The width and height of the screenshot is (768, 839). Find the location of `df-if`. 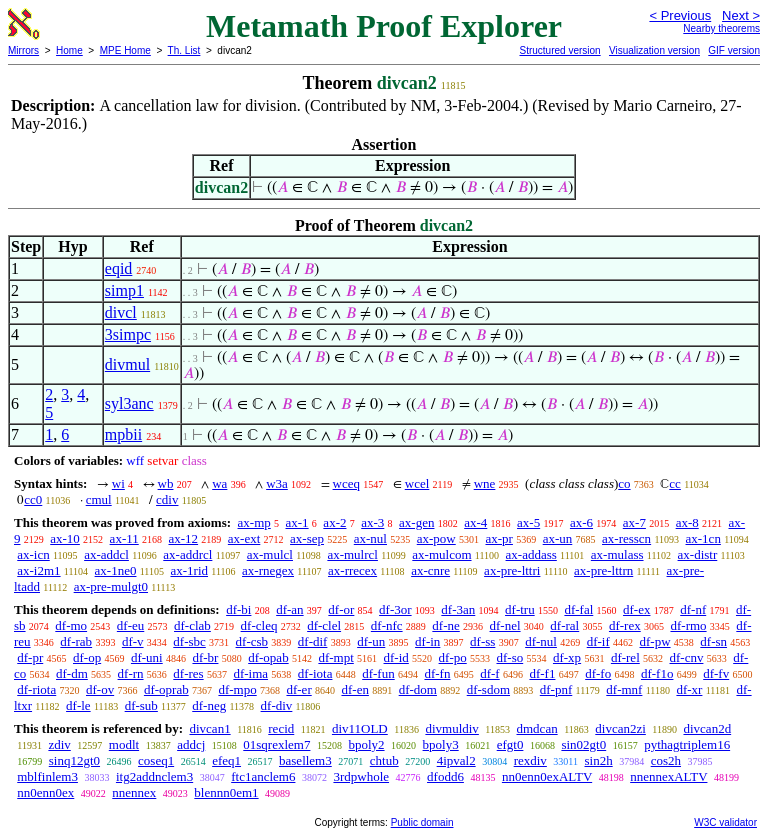

df-if is located at coordinates (598, 641).